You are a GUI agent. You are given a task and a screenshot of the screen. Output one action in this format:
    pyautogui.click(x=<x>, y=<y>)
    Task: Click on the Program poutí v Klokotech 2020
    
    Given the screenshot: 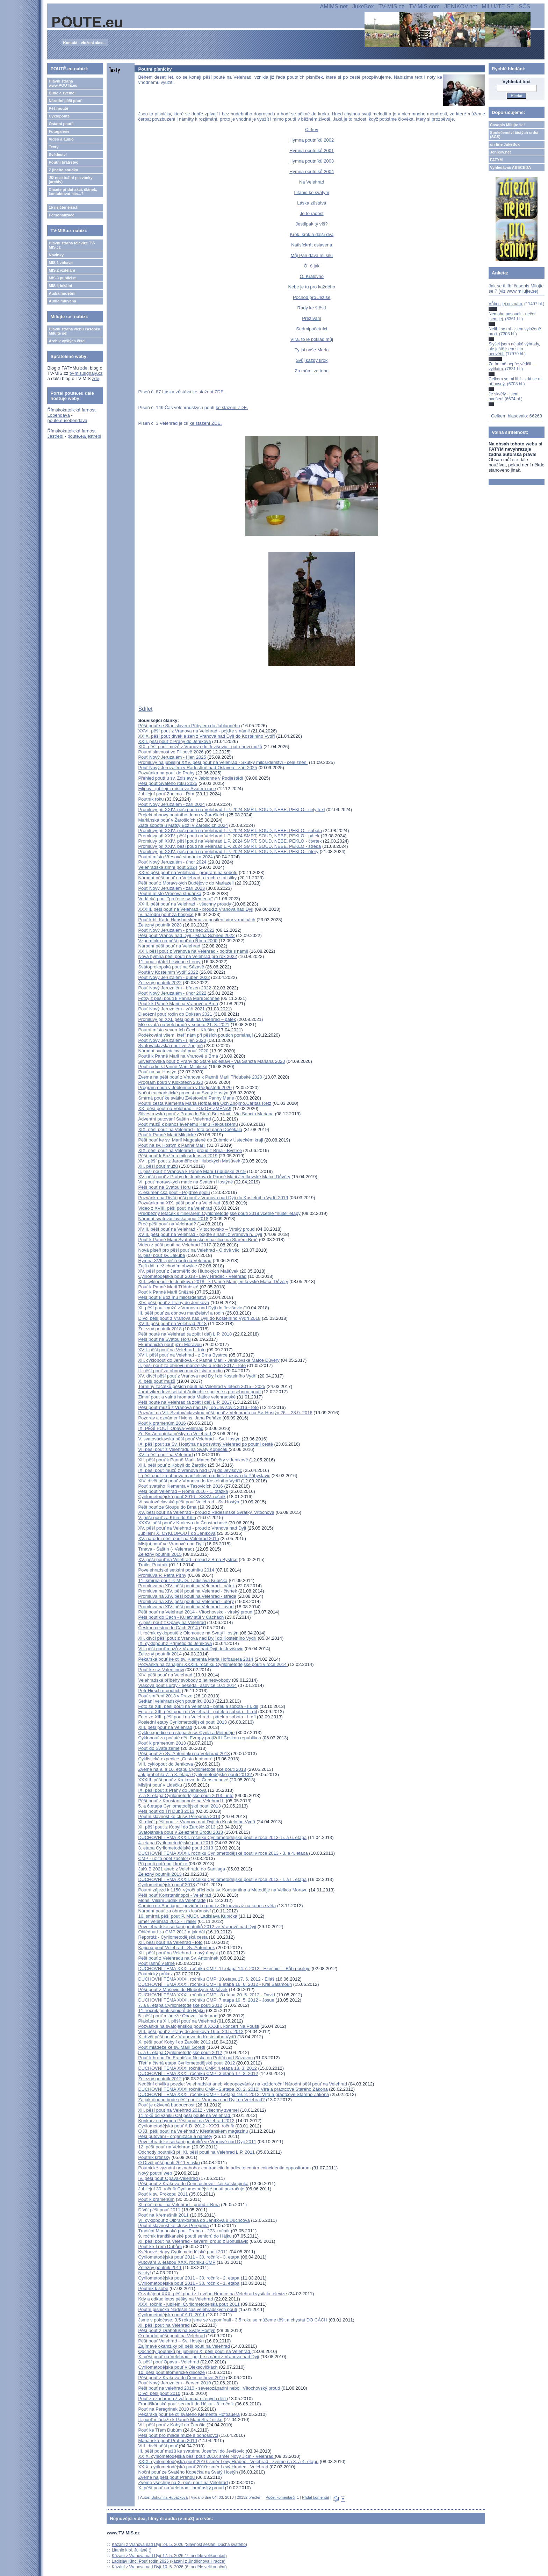 What is the action you would take?
    pyautogui.click(x=170, y=1082)
    